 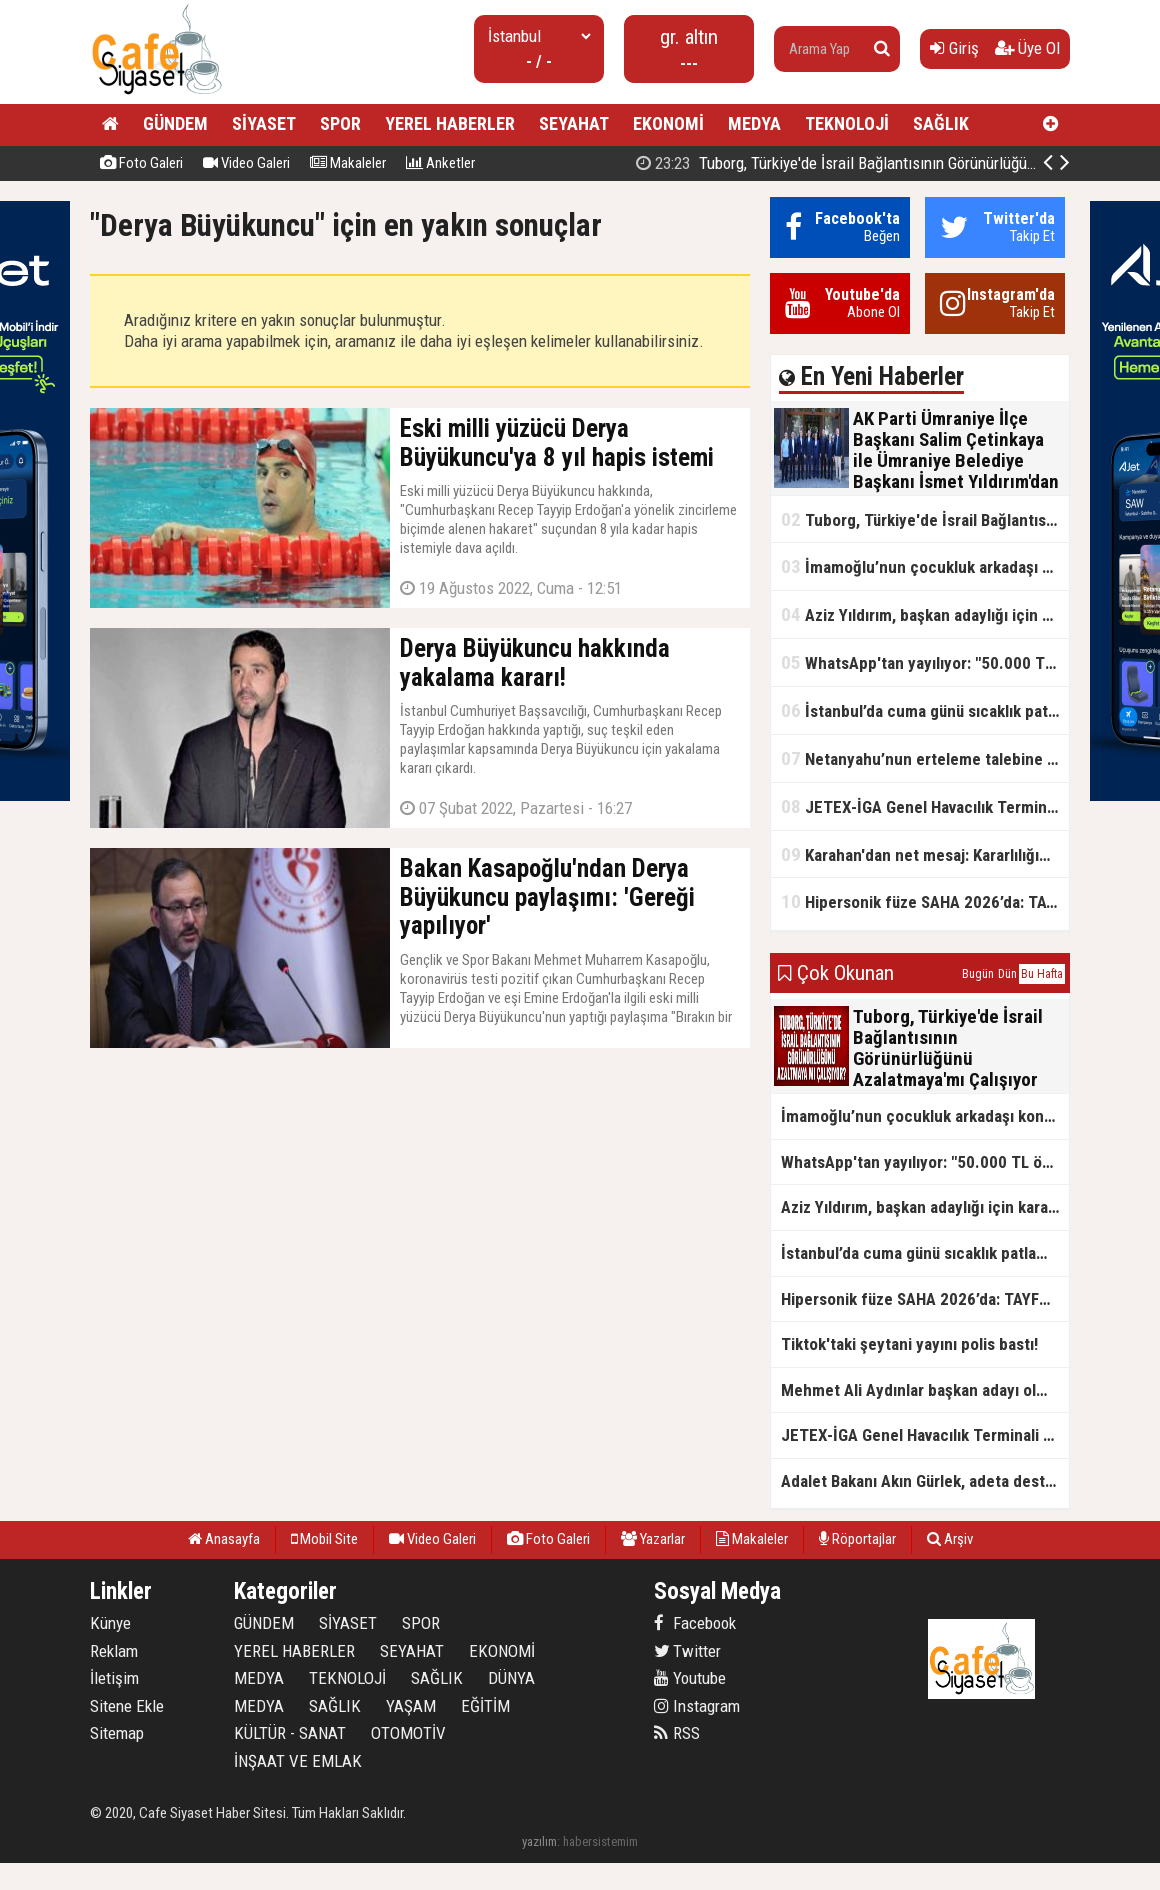 I want to click on Youtube, so click(x=690, y=1678).